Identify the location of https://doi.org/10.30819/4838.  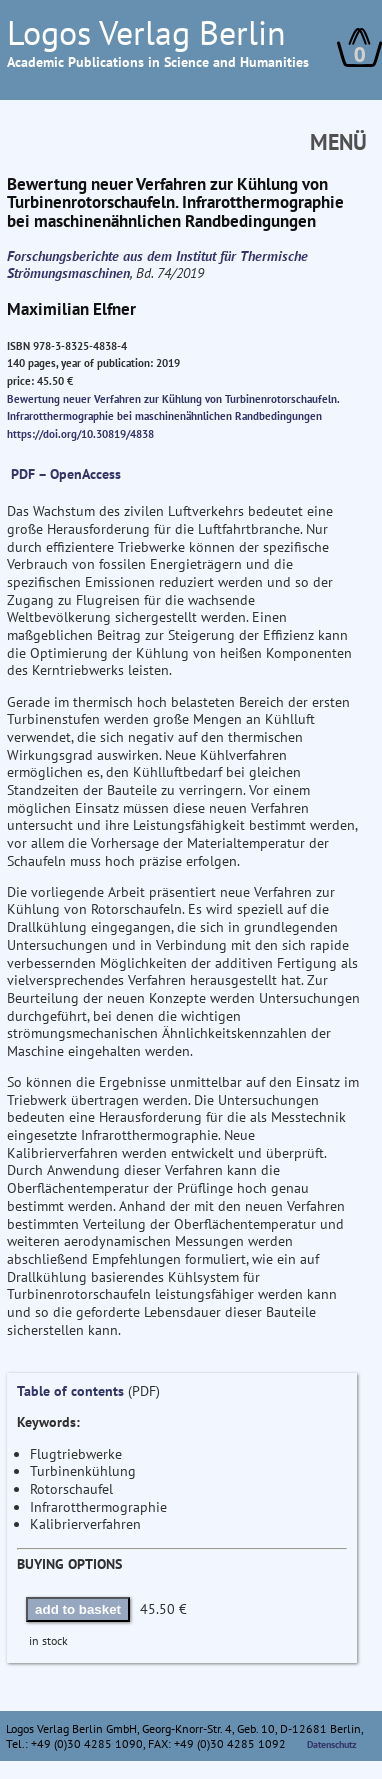
(80, 434).